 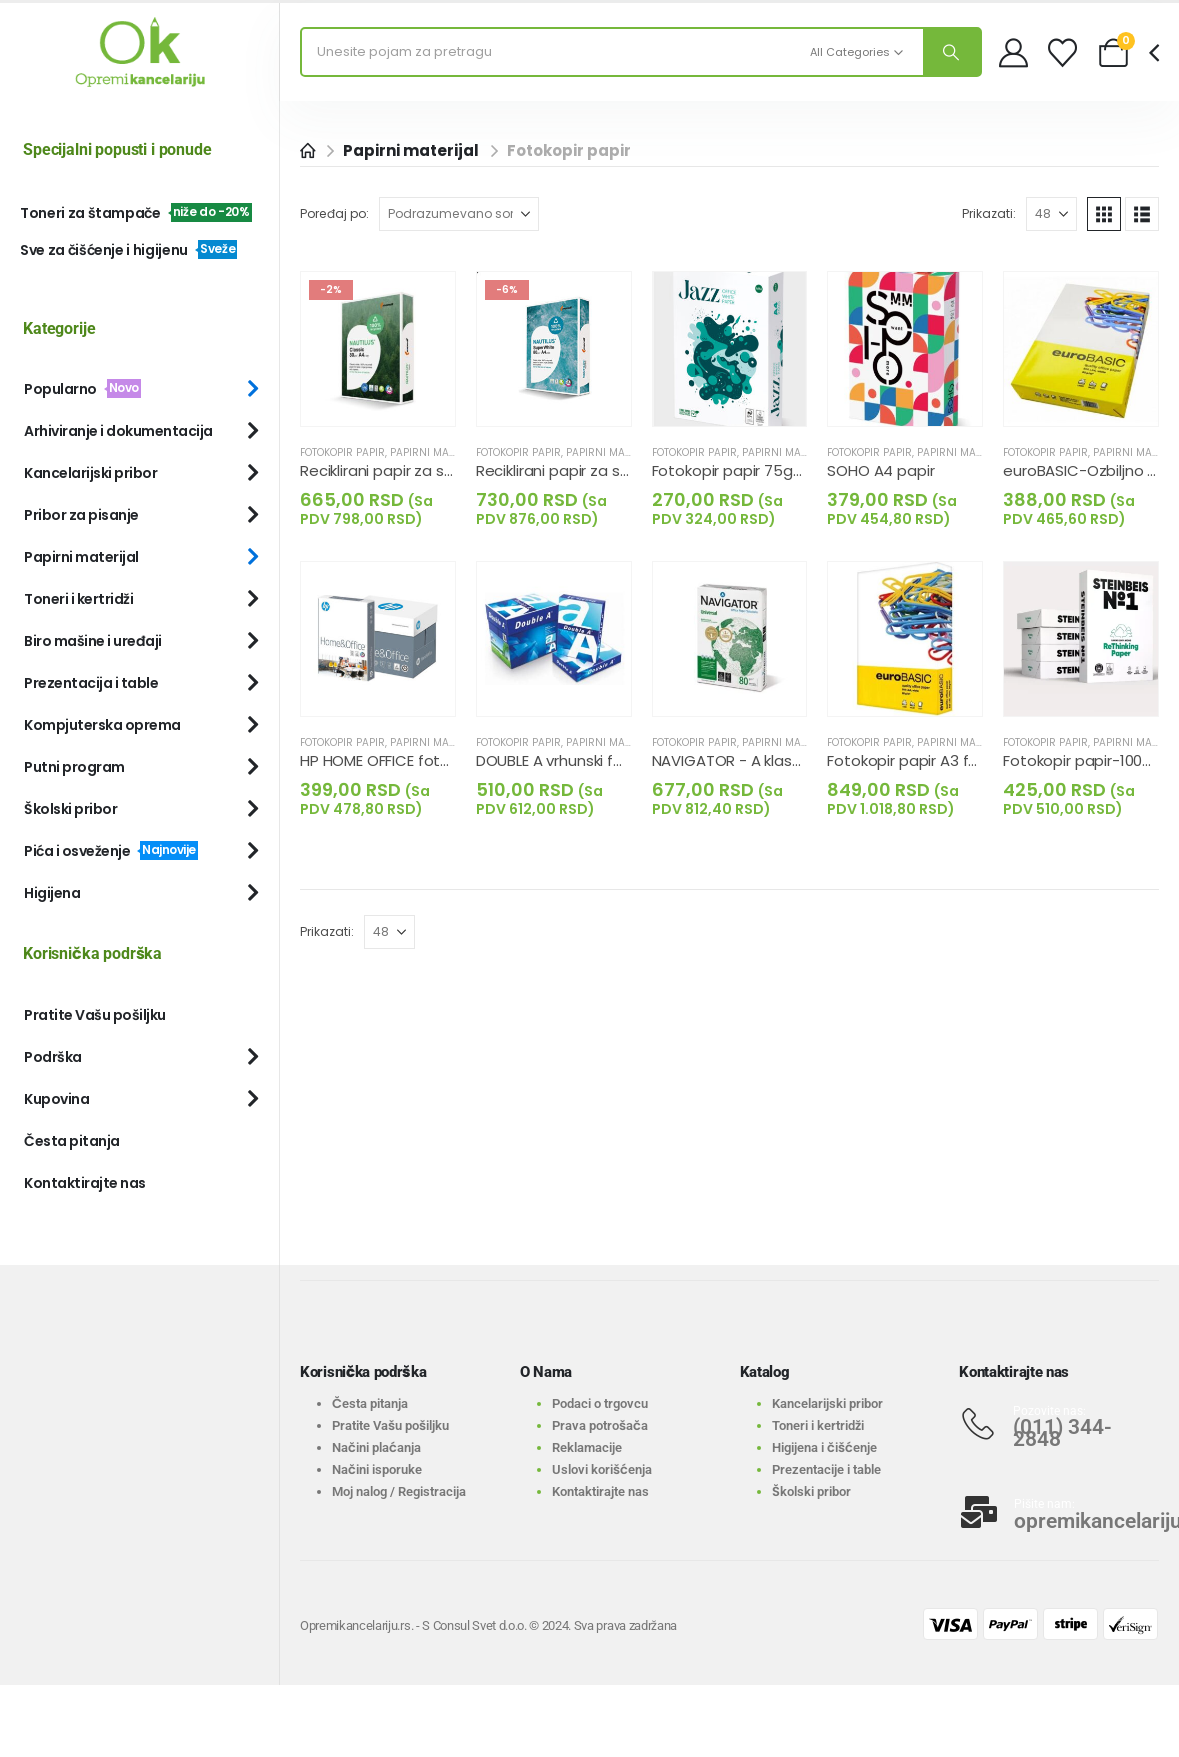 I want to click on [Search], so click(x=952, y=52).